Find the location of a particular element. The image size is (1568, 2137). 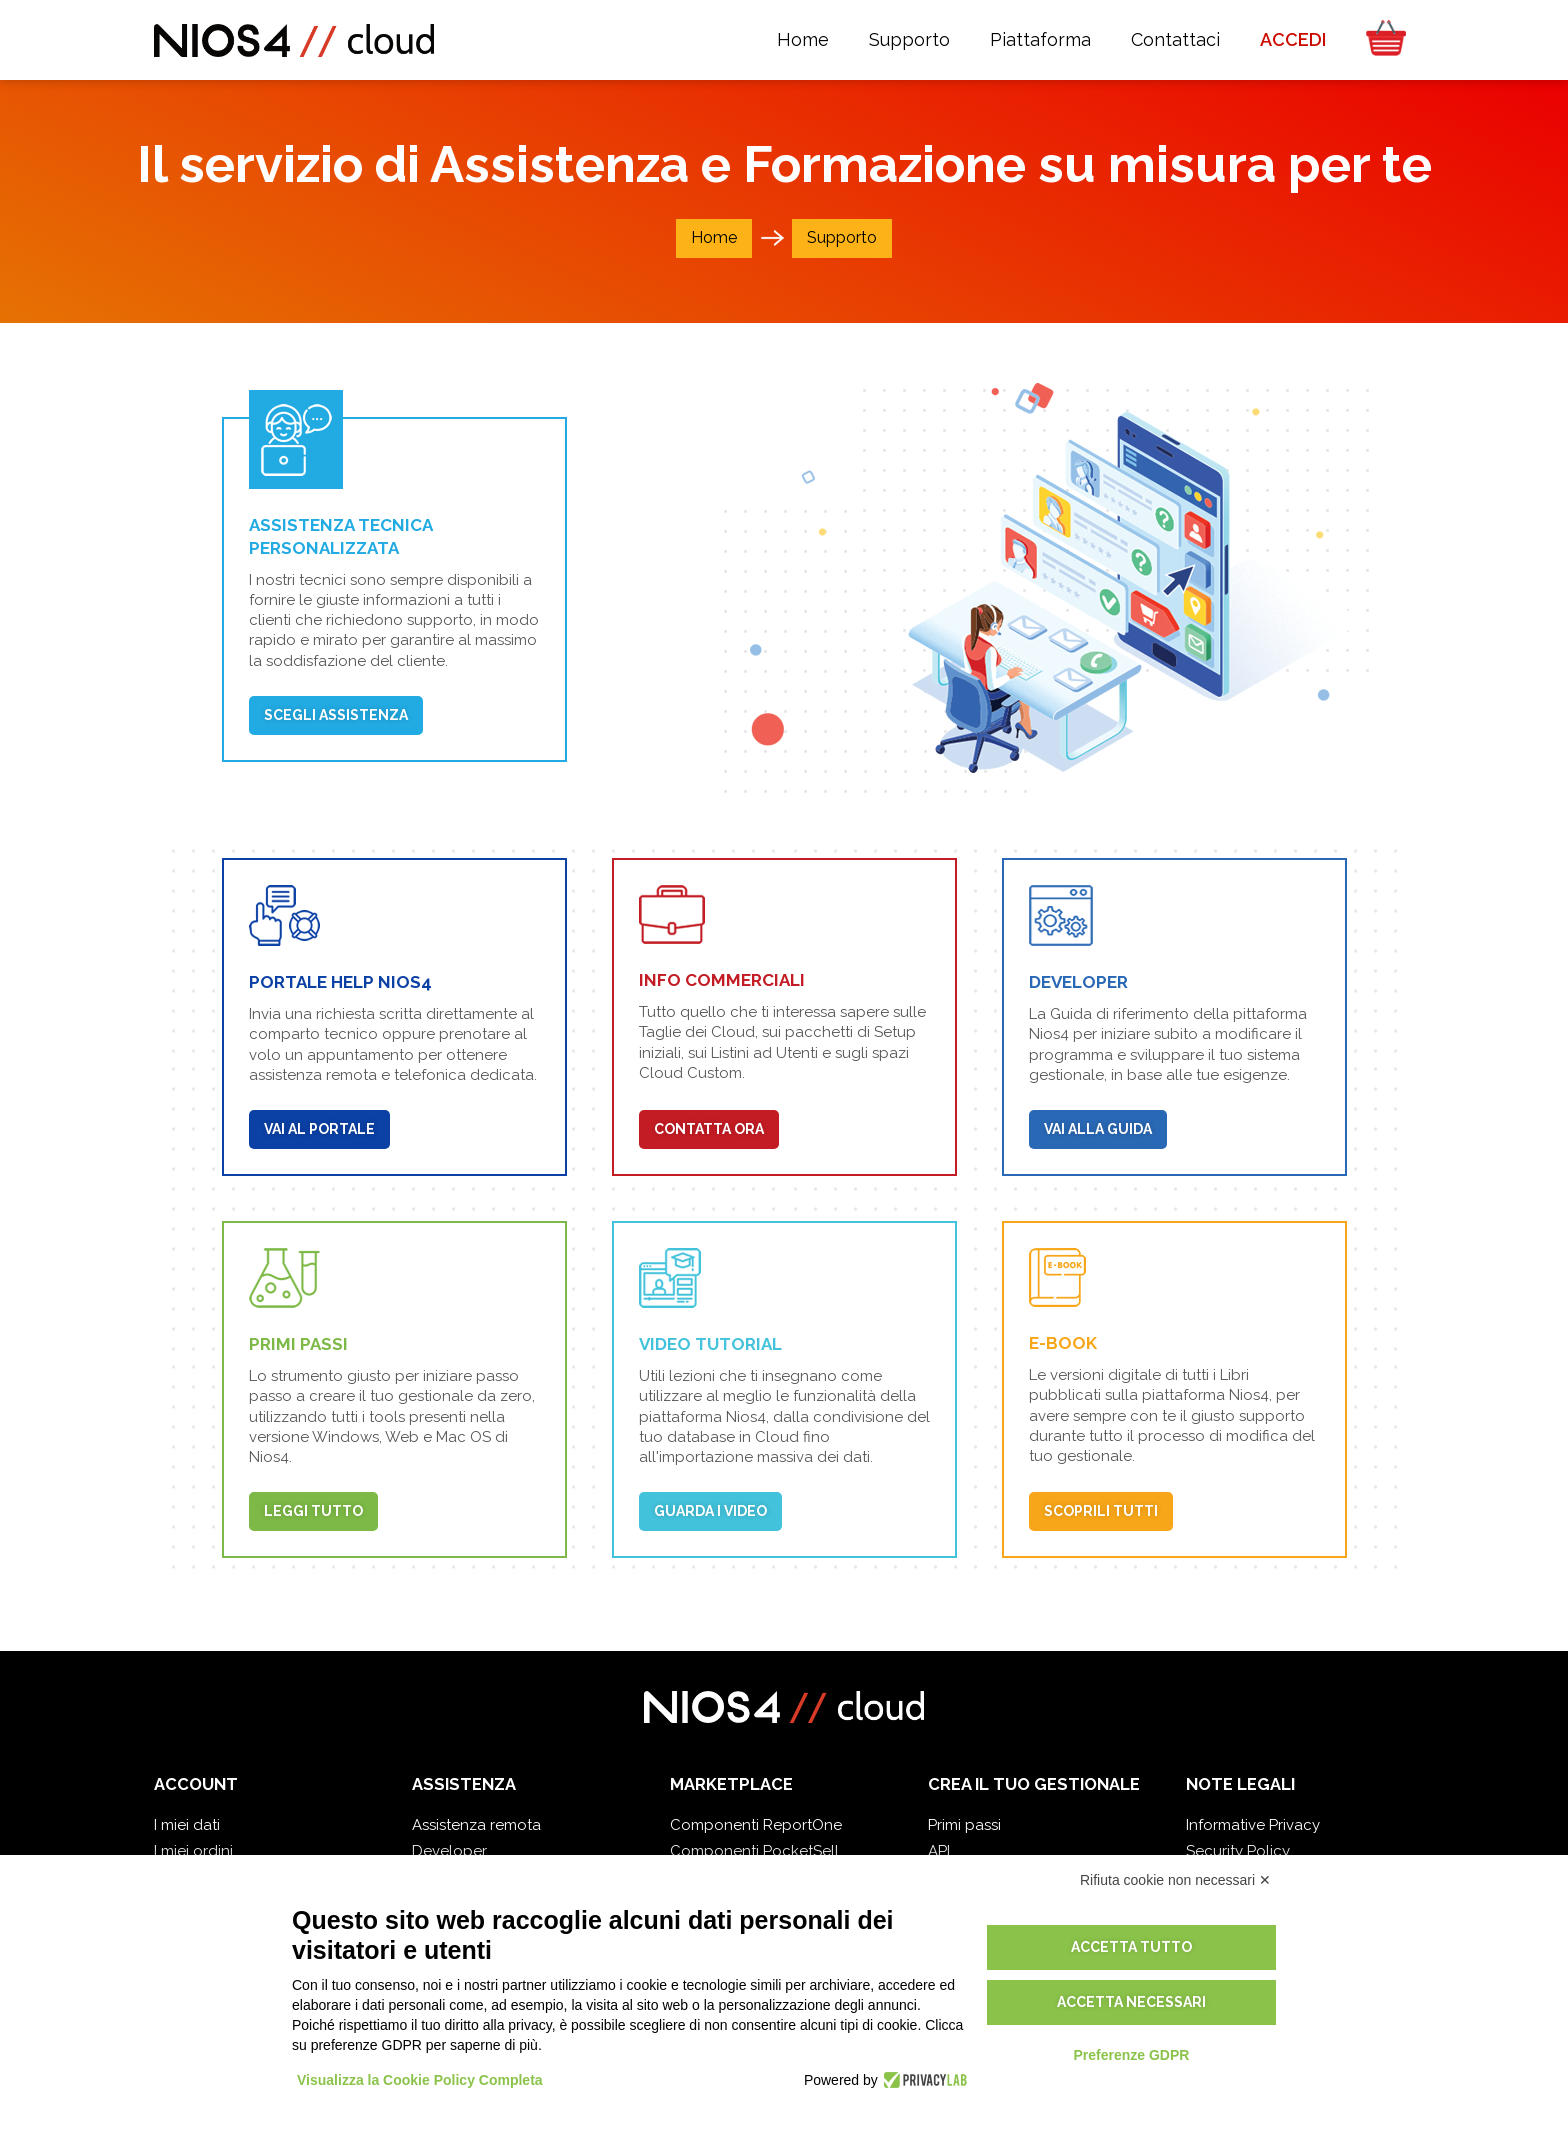

Contatta Ora is located at coordinates (709, 1129).